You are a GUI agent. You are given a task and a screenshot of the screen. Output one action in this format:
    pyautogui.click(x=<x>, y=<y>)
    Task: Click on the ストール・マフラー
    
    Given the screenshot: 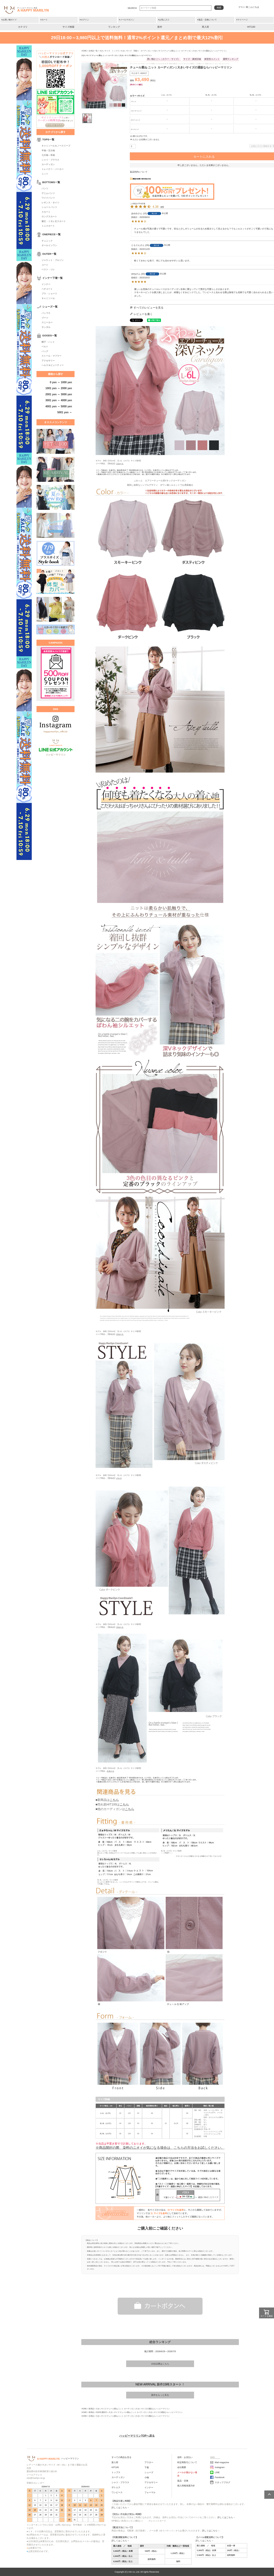 What is the action you would take?
    pyautogui.click(x=51, y=356)
    